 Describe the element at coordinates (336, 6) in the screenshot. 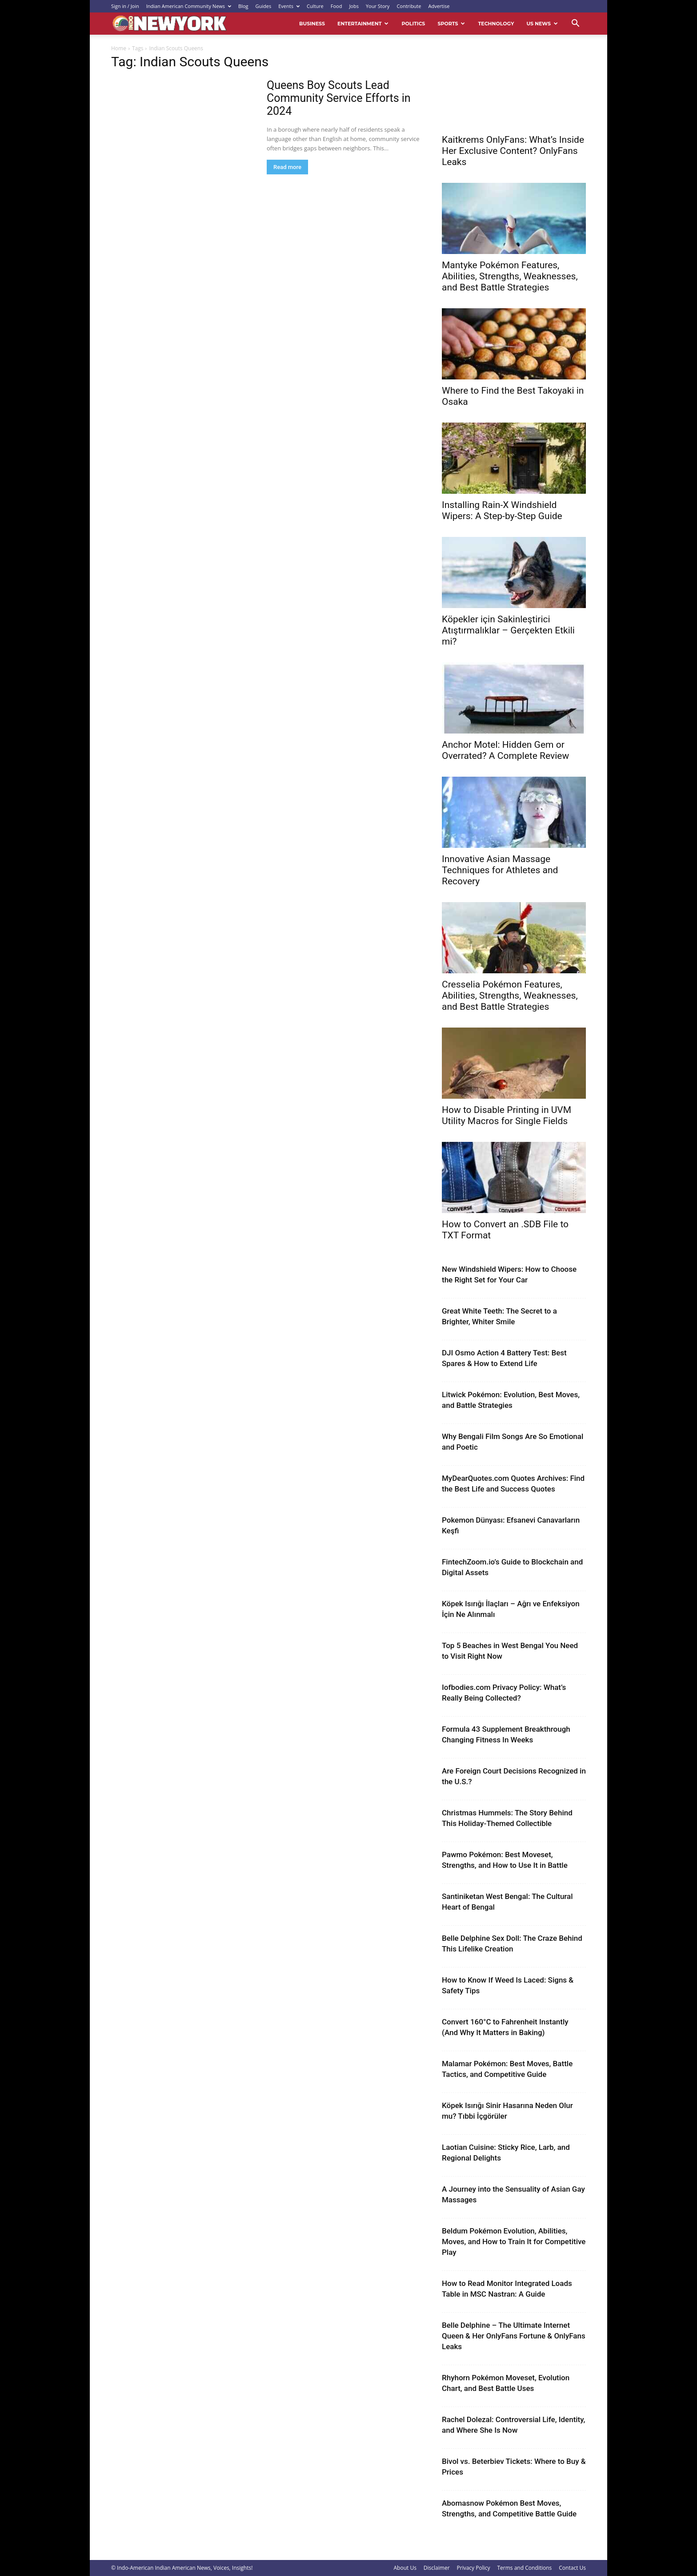

I see `Food` at that location.